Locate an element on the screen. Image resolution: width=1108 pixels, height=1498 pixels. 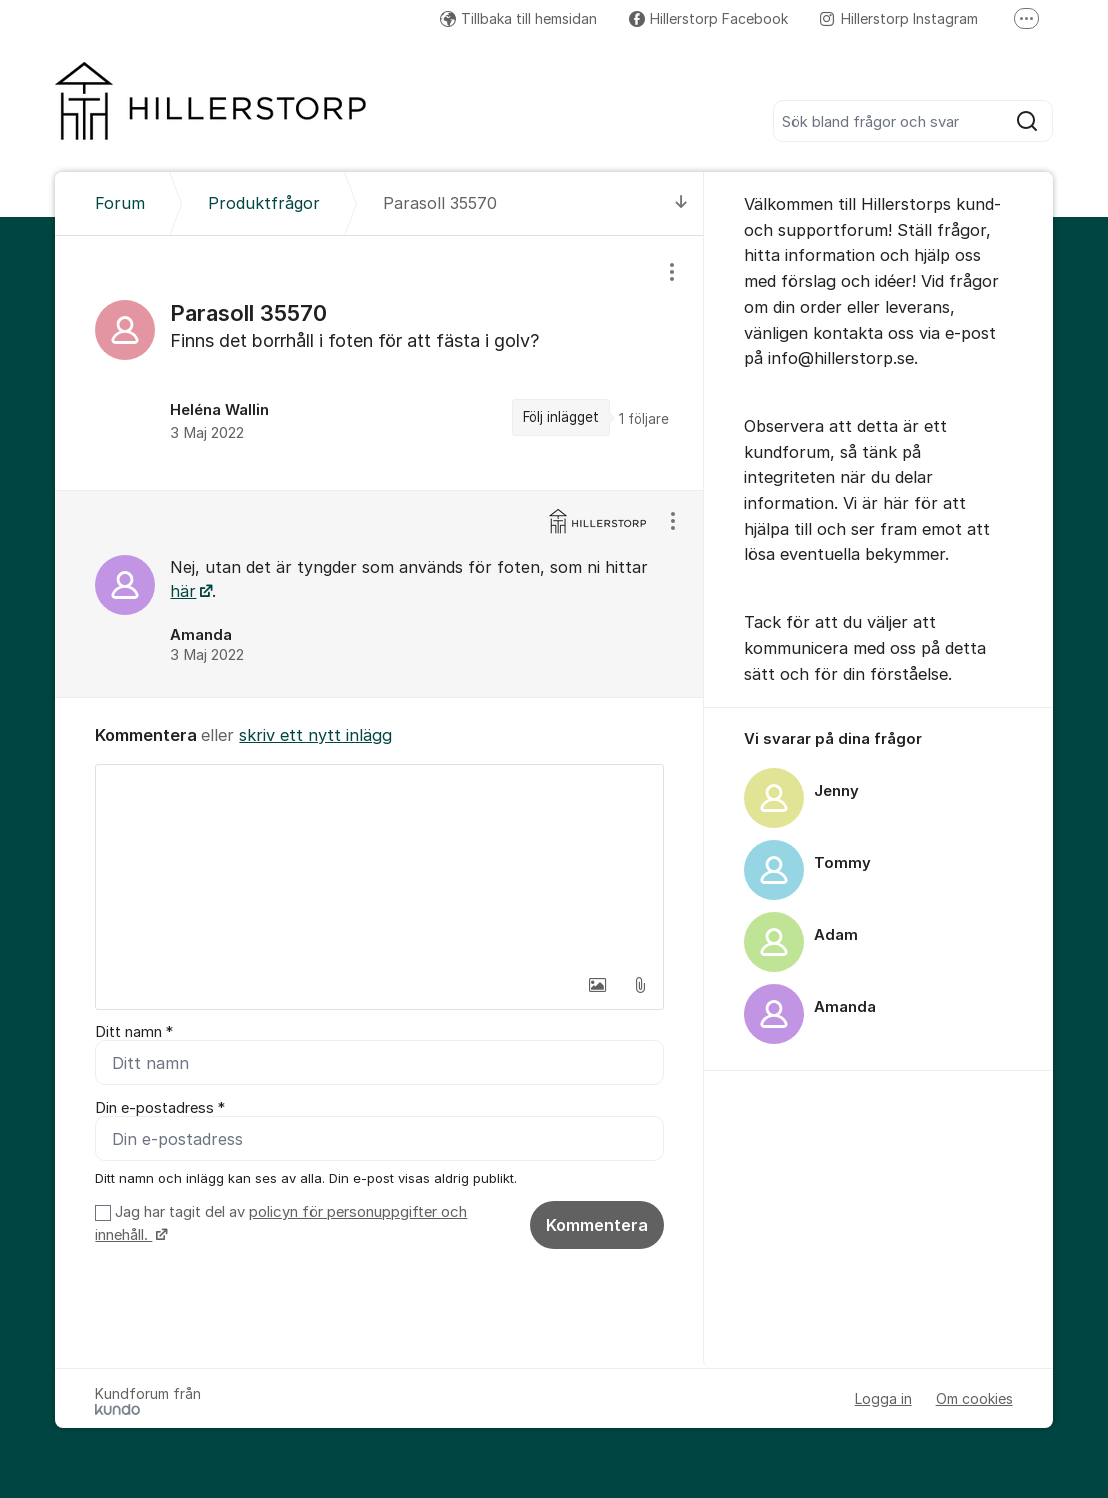
Ditt namn * is located at coordinates (134, 1032).